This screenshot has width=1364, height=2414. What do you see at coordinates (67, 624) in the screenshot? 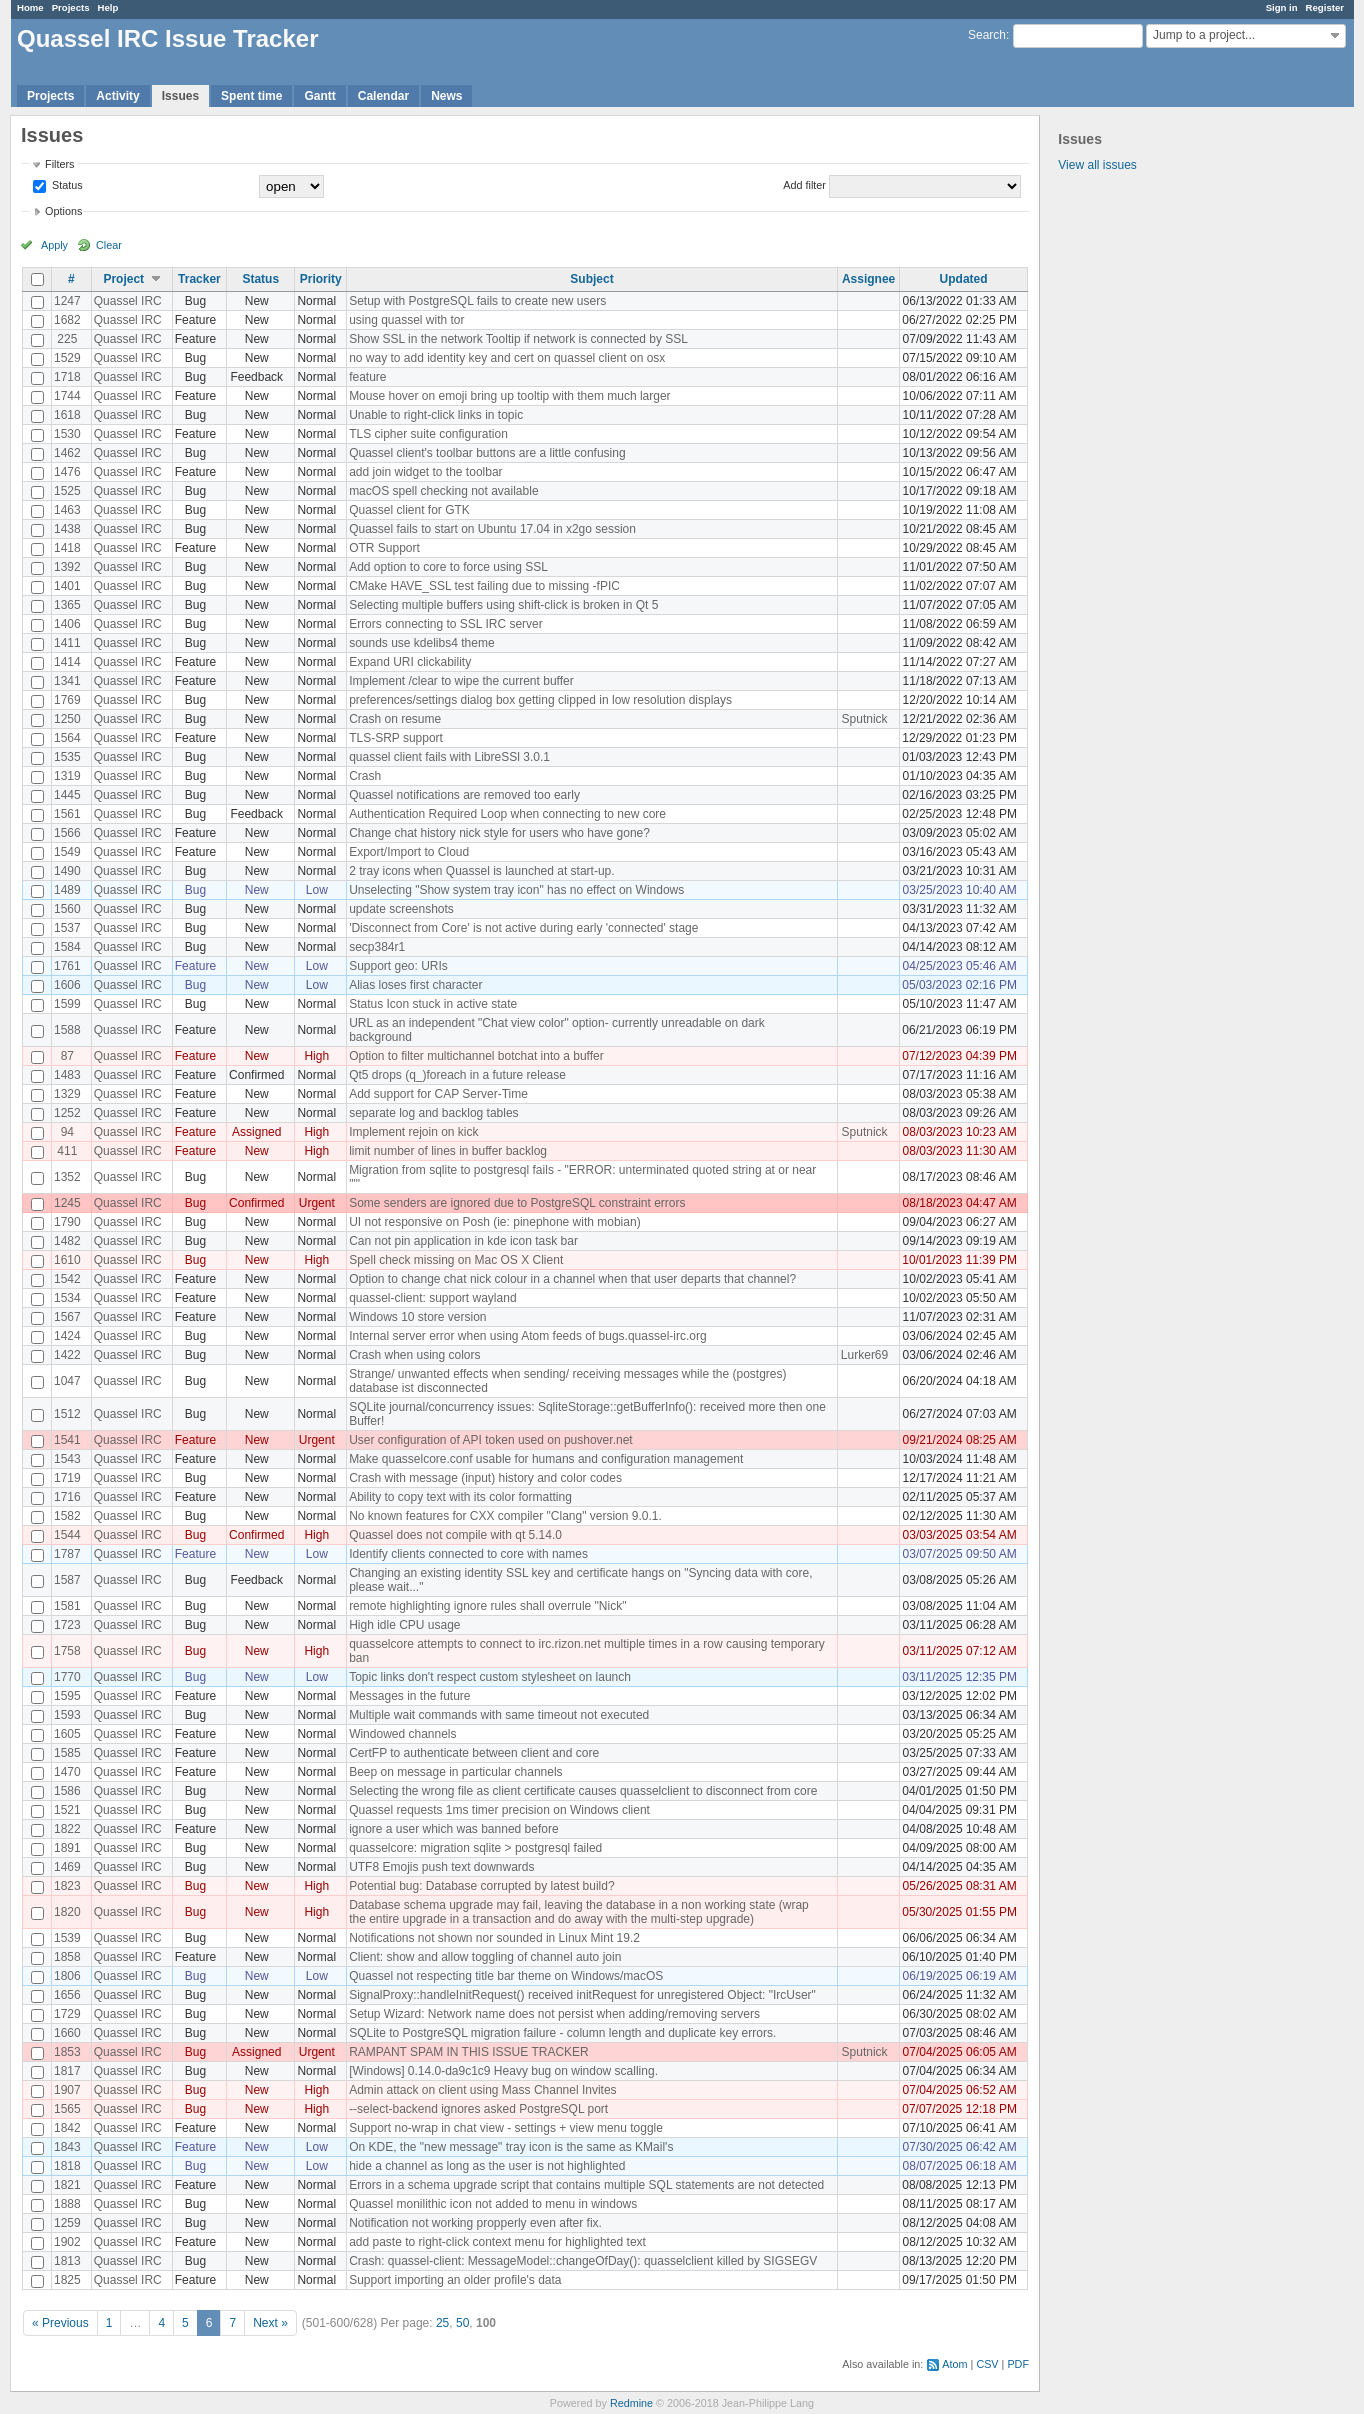
I see `1406` at bounding box center [67, 624].